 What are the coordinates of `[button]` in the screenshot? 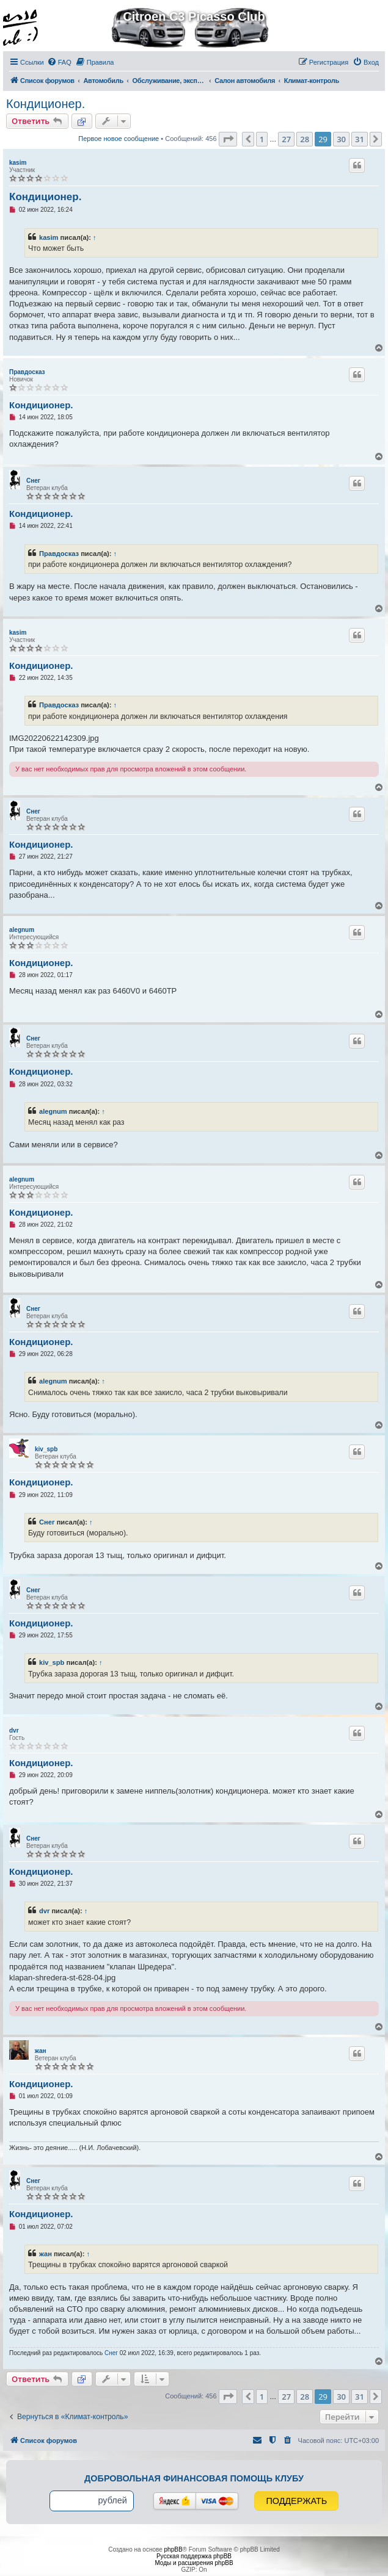 It's located at (228, 139).